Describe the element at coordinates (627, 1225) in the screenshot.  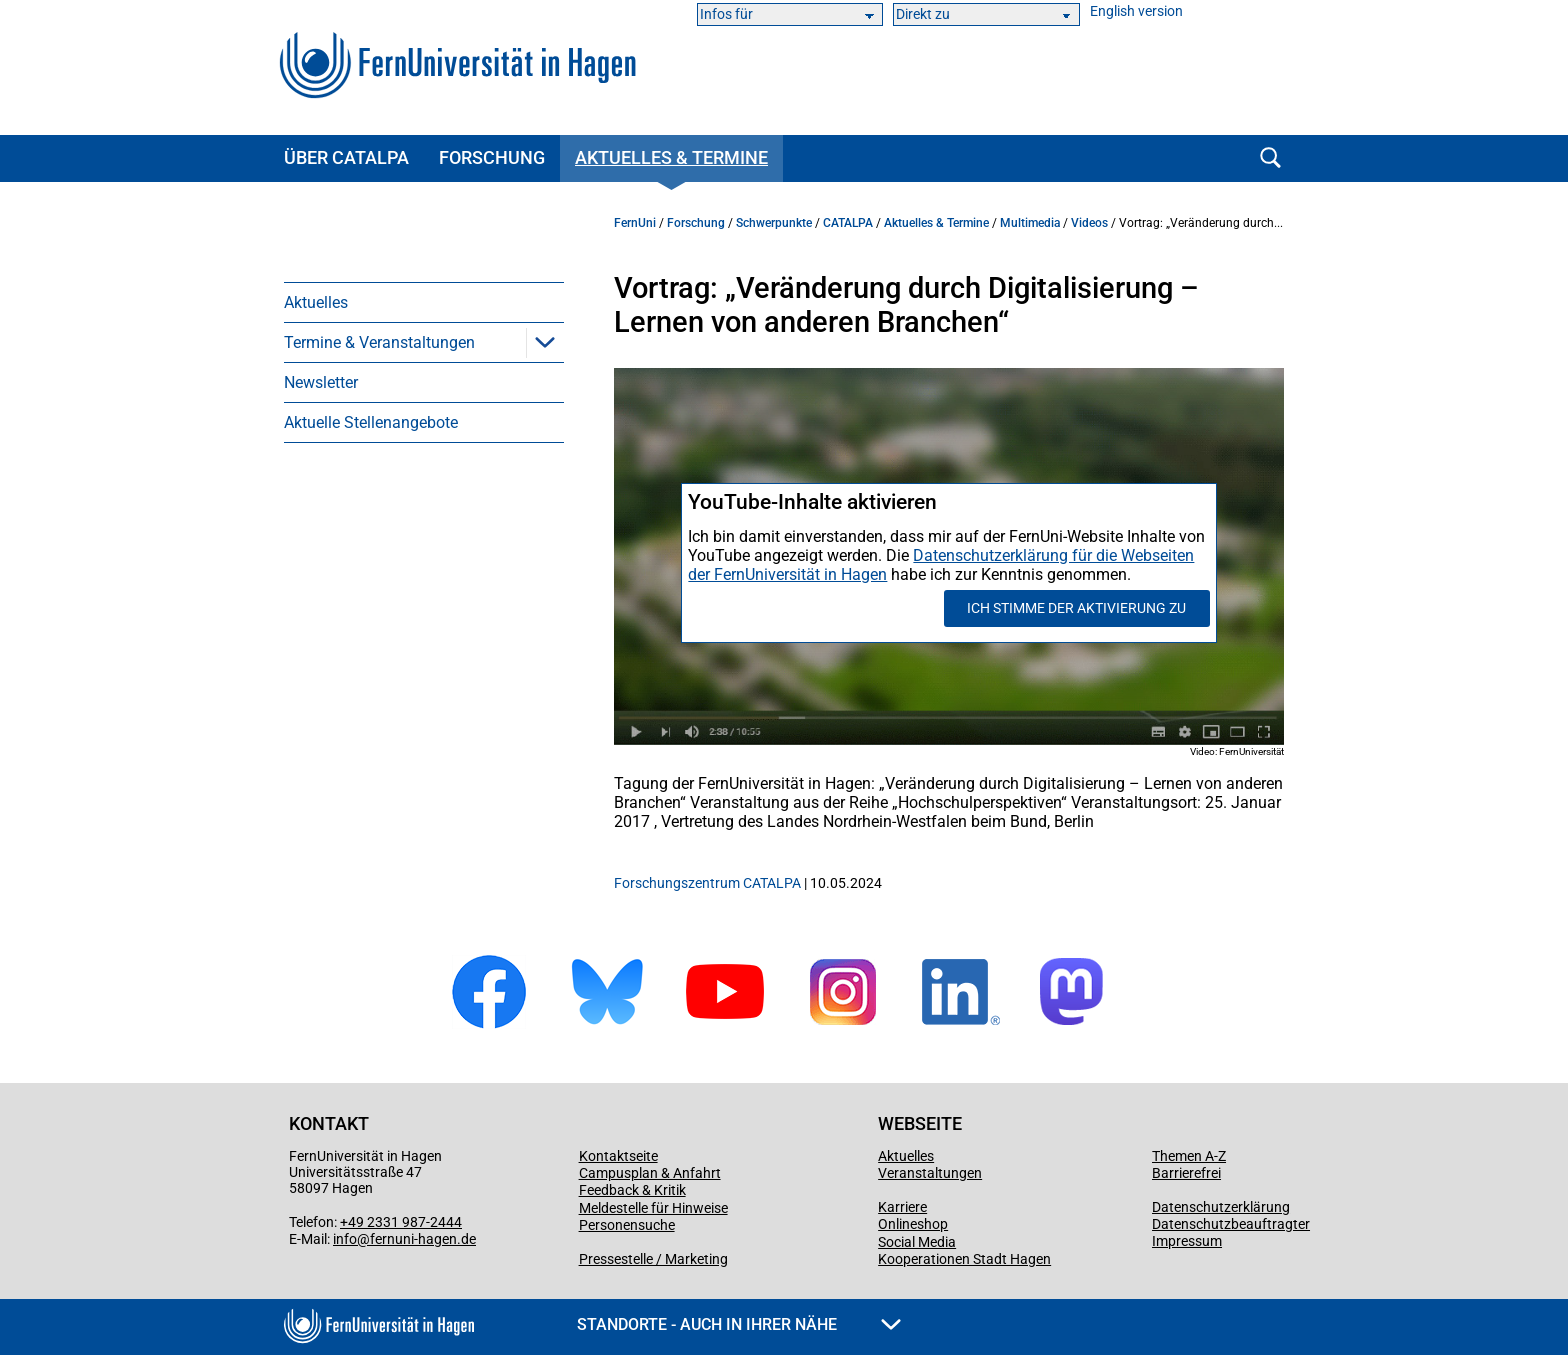
I see `Personensuche` at that location.